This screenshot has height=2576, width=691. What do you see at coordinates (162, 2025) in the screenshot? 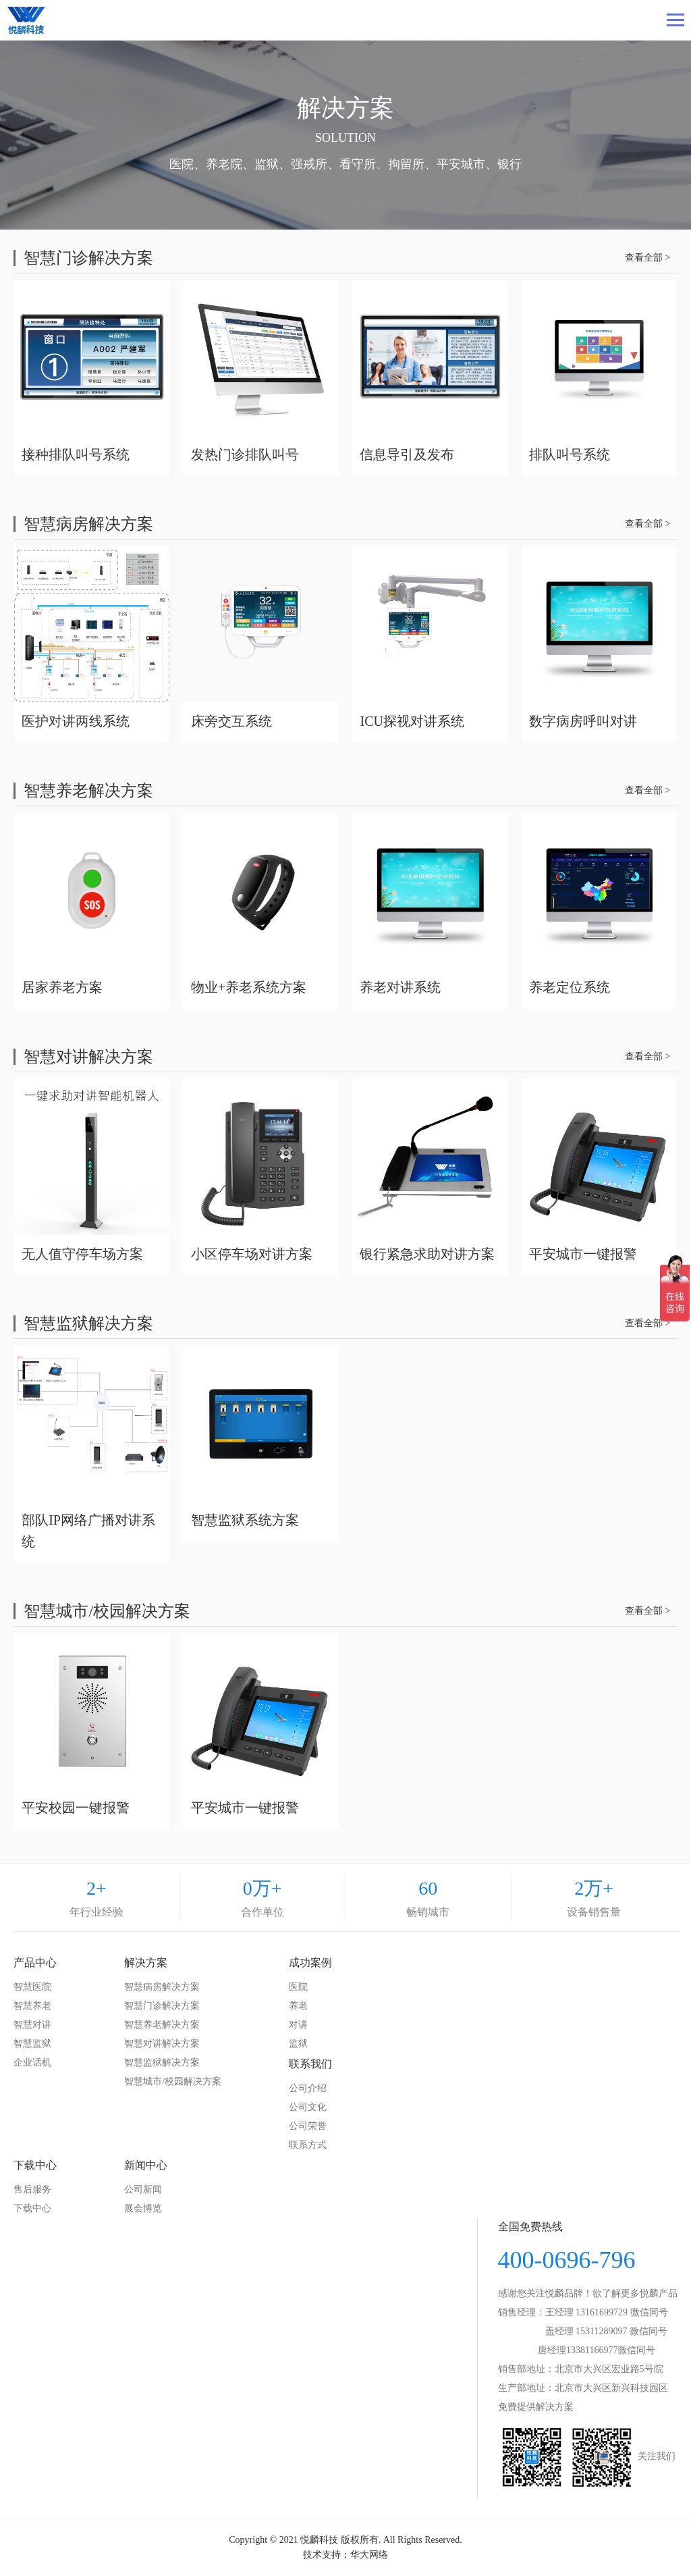
I see `智慧养老解决方案` at bounding box center [162, 2025].